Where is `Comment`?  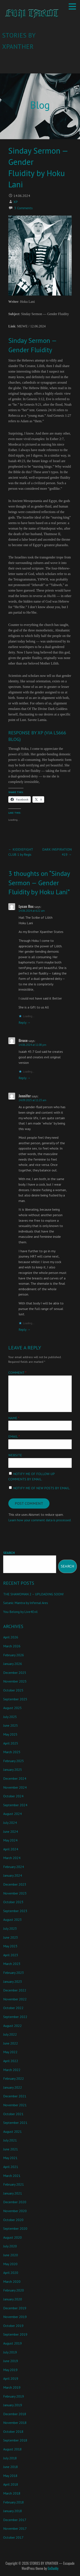
Comment is located at coordinates (17, 1372).